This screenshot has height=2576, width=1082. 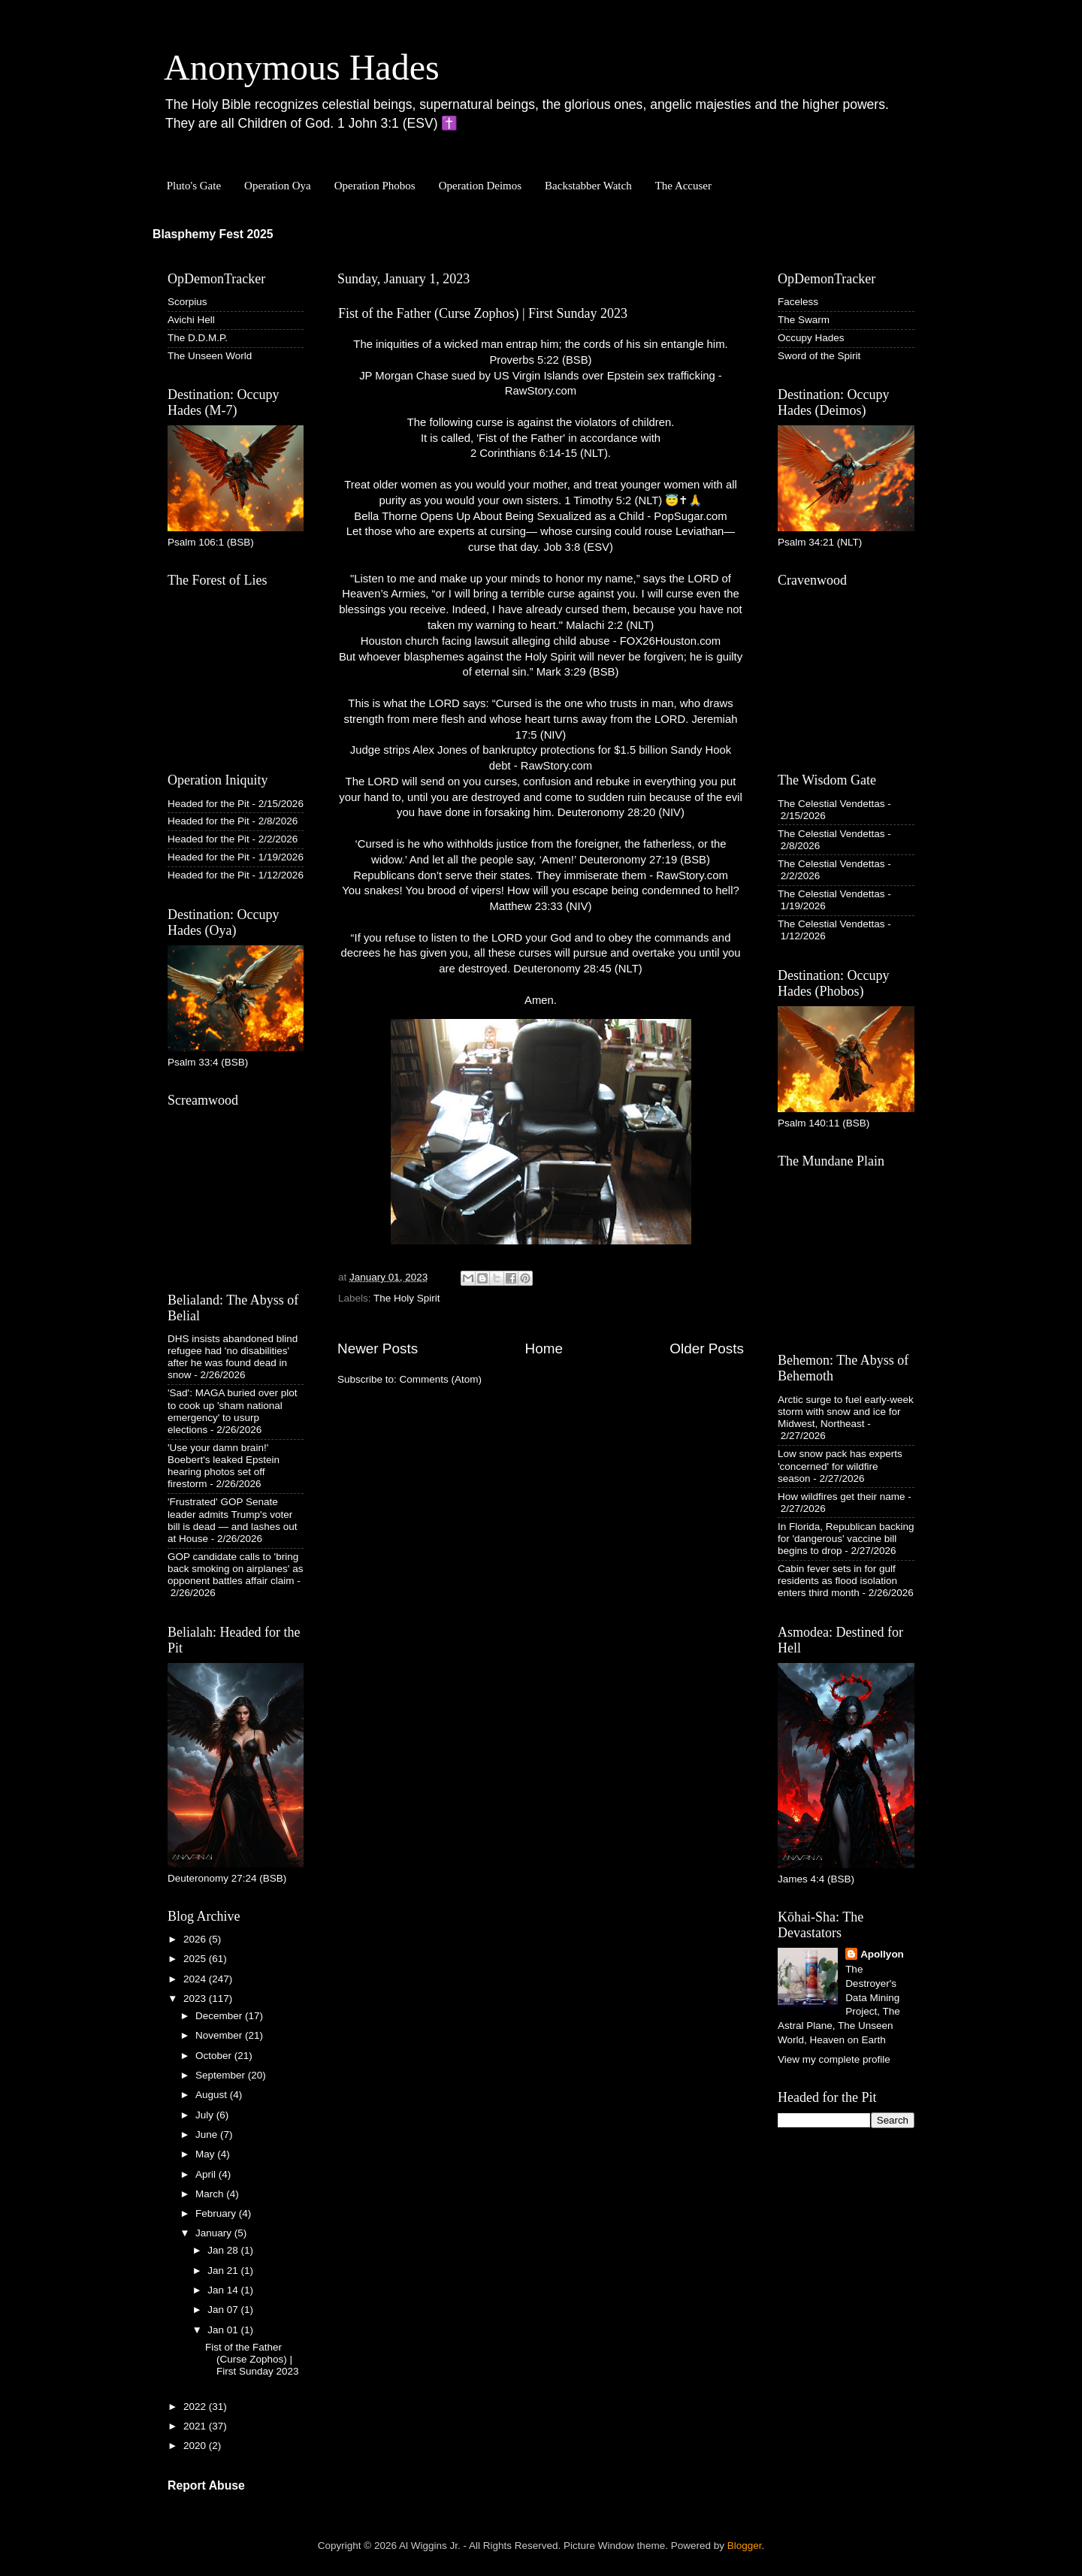 What do you see at coordinates (221, 2075) in the screenshot?
I see `September` at bounding box center [221, 2075].